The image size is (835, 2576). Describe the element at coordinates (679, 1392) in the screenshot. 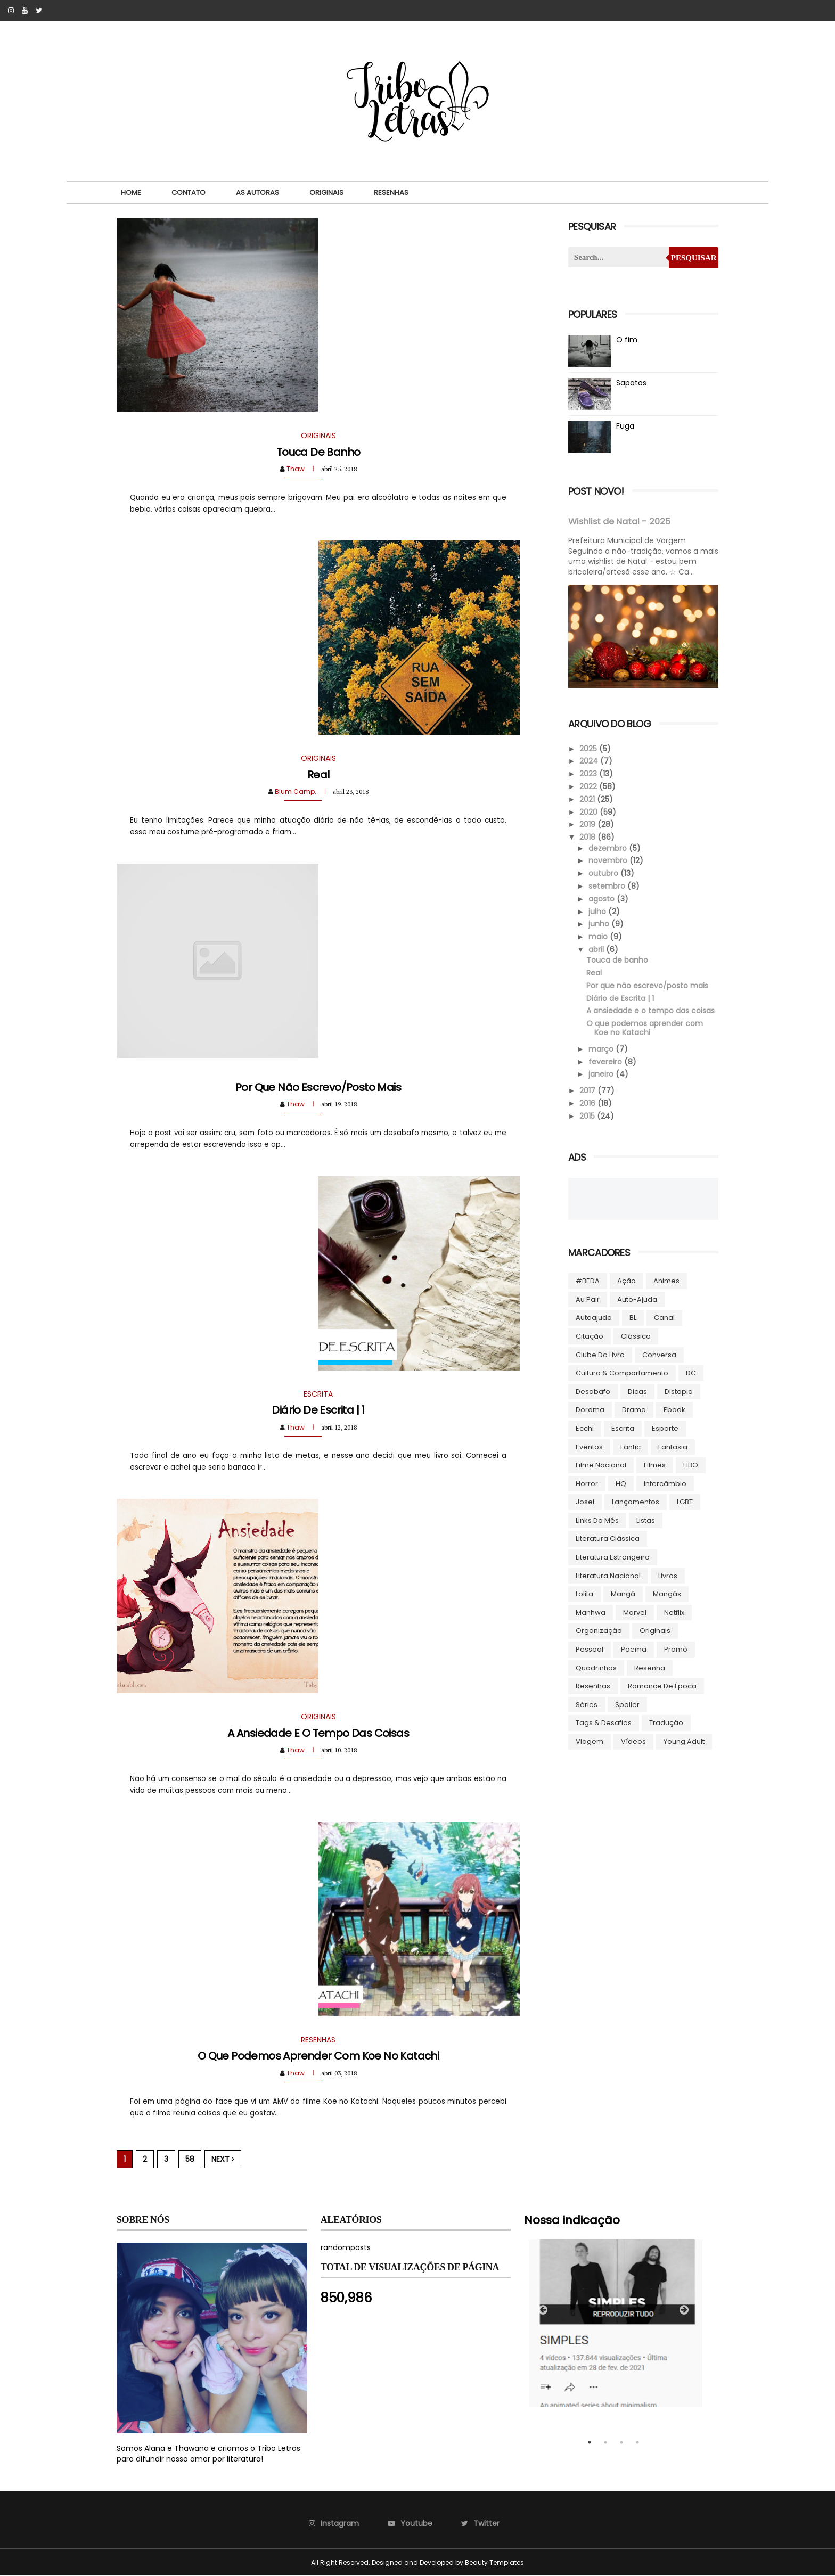

I see `Distopia` at that location.